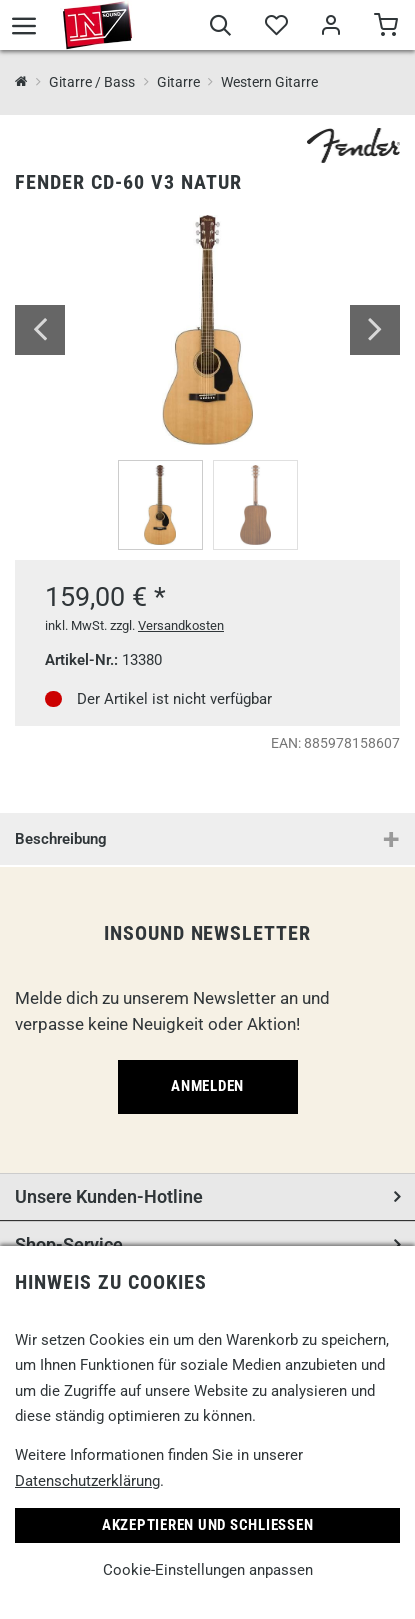  I want to click on Unsere Kunden-Hotline [button], so click(109, 1196).